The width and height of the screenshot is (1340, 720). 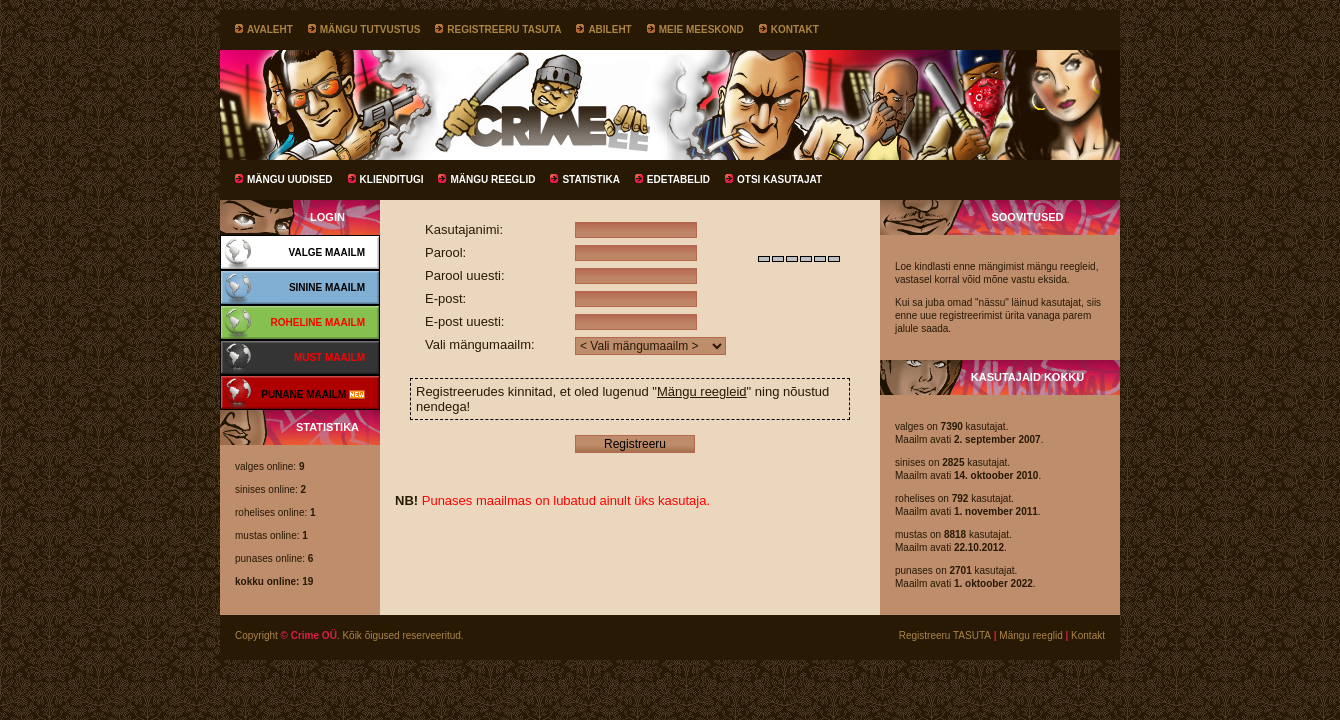 What do you see at coordinates (609, 29) in the screenshot?
I see `Abileht` at bounding box center [609, 29].